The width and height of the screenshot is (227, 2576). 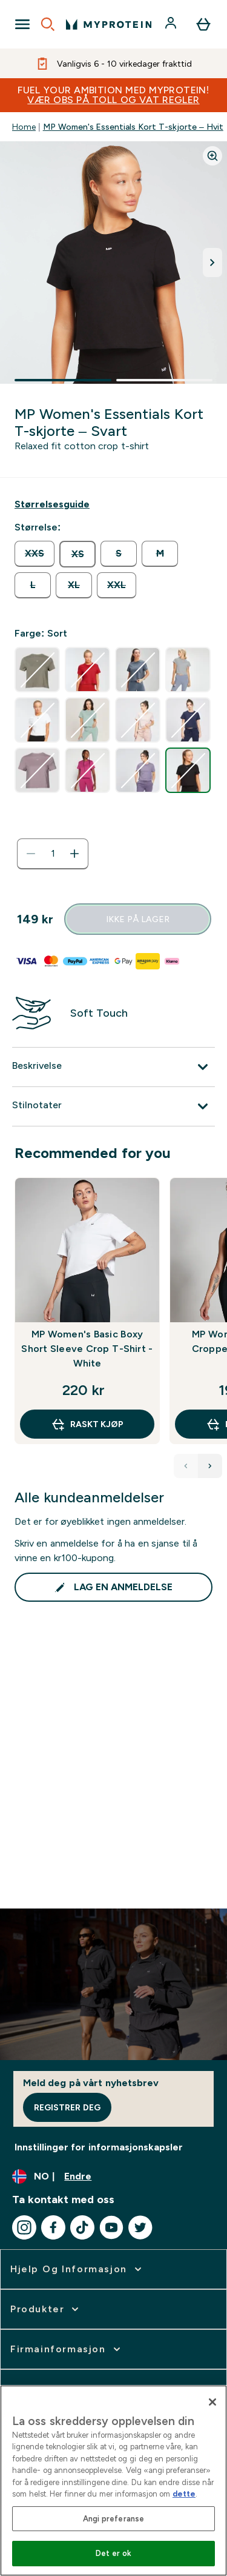 What do you see at coordinates (133, 127) in the screenshot?
I see `MP Women's Essentials Kort T-skjorte – Hvit` at bounding box center [133, 127].